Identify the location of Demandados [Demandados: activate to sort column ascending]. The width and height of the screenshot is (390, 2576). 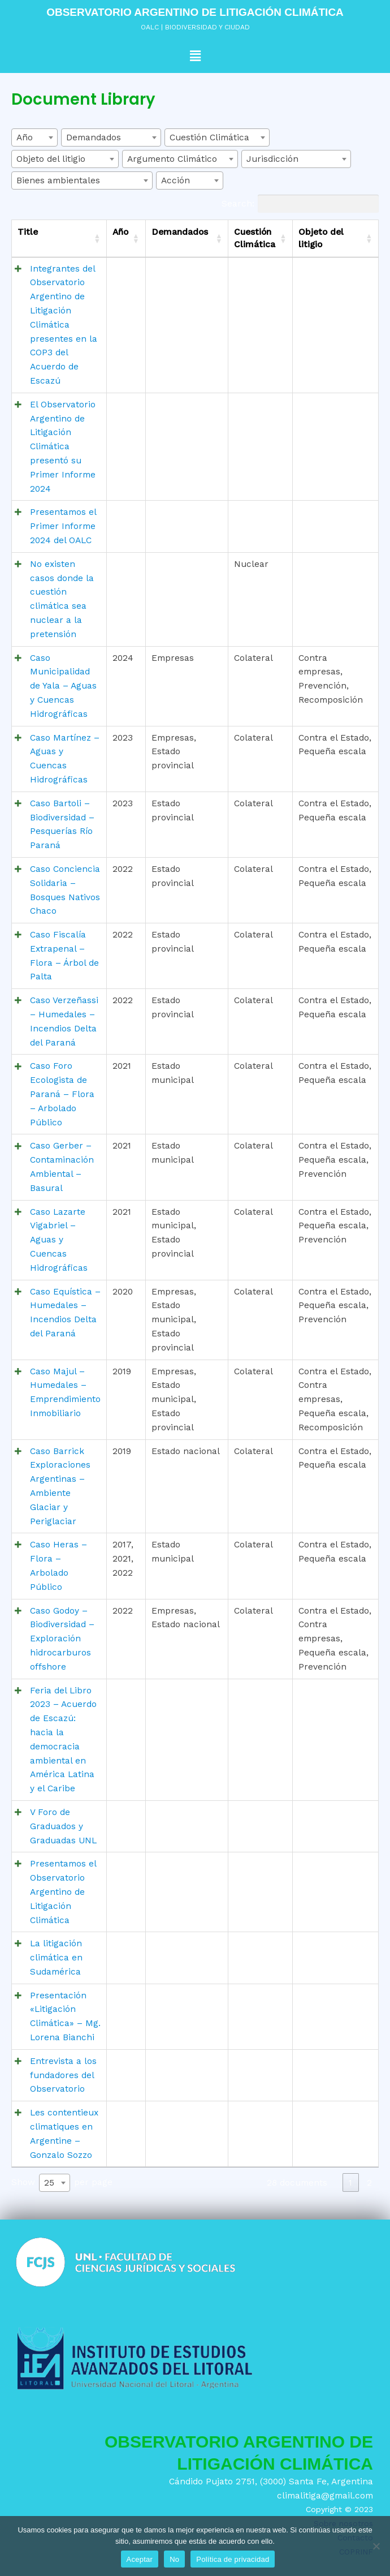
(179, 232).